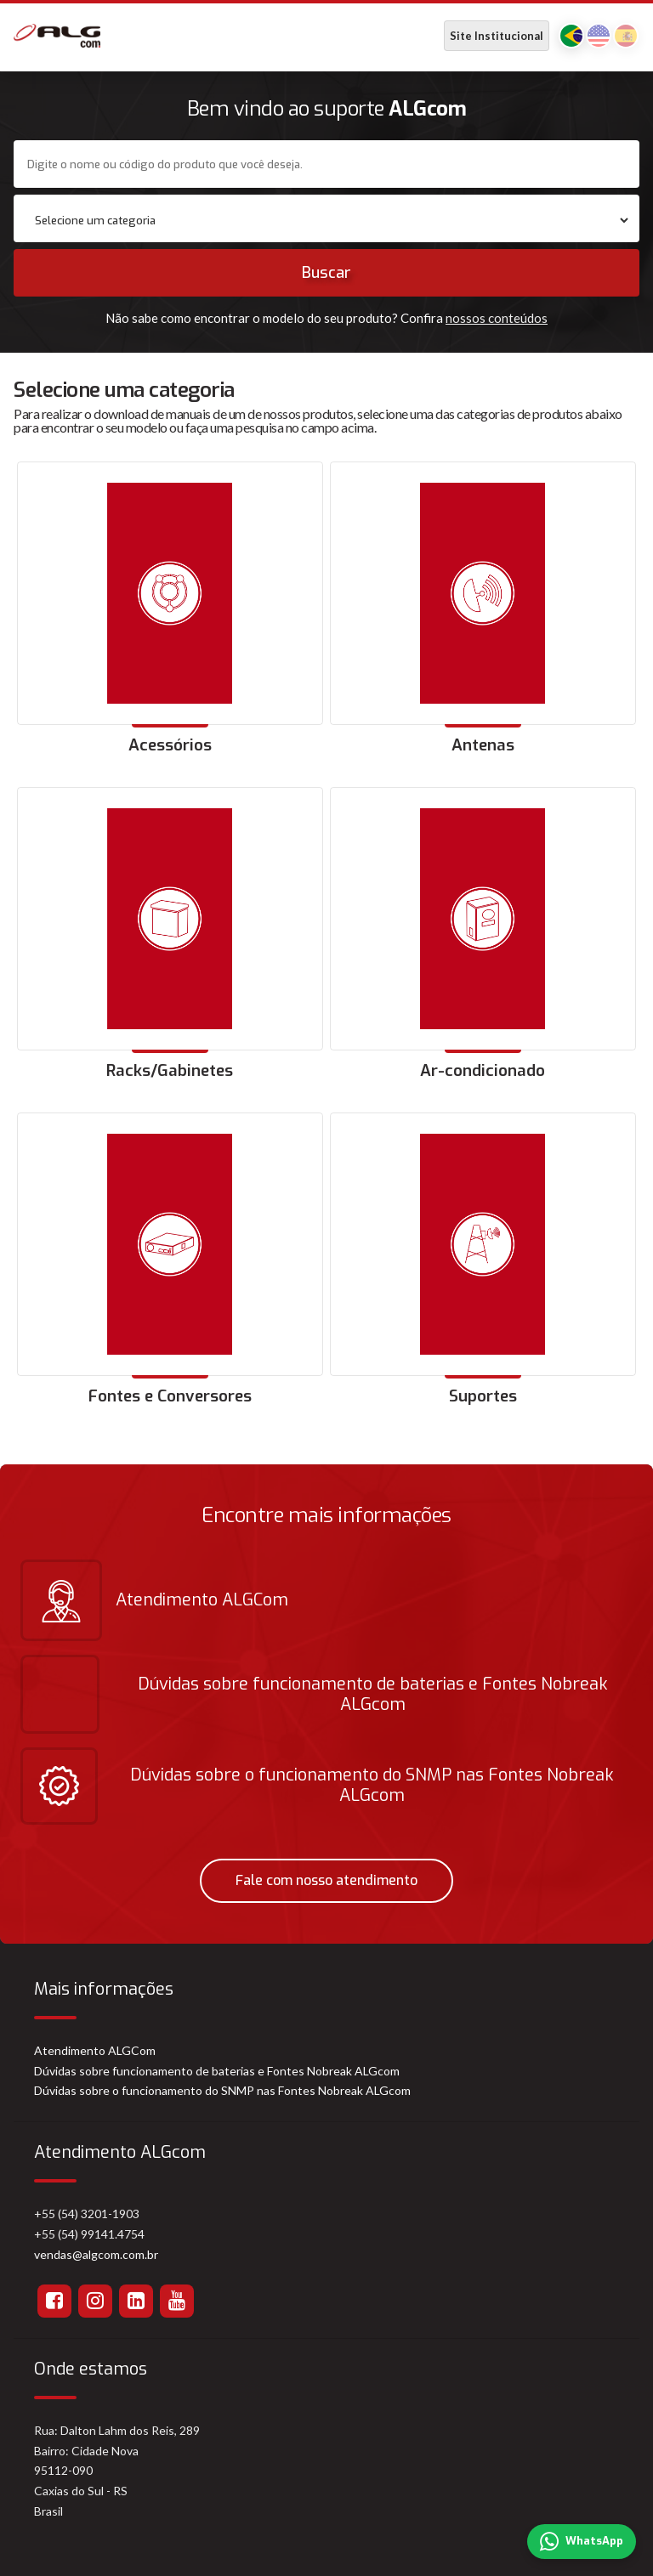 This screenshot has width=653, height=2576. I want to click on Atendimento ALGCom, so click(95, 2050).